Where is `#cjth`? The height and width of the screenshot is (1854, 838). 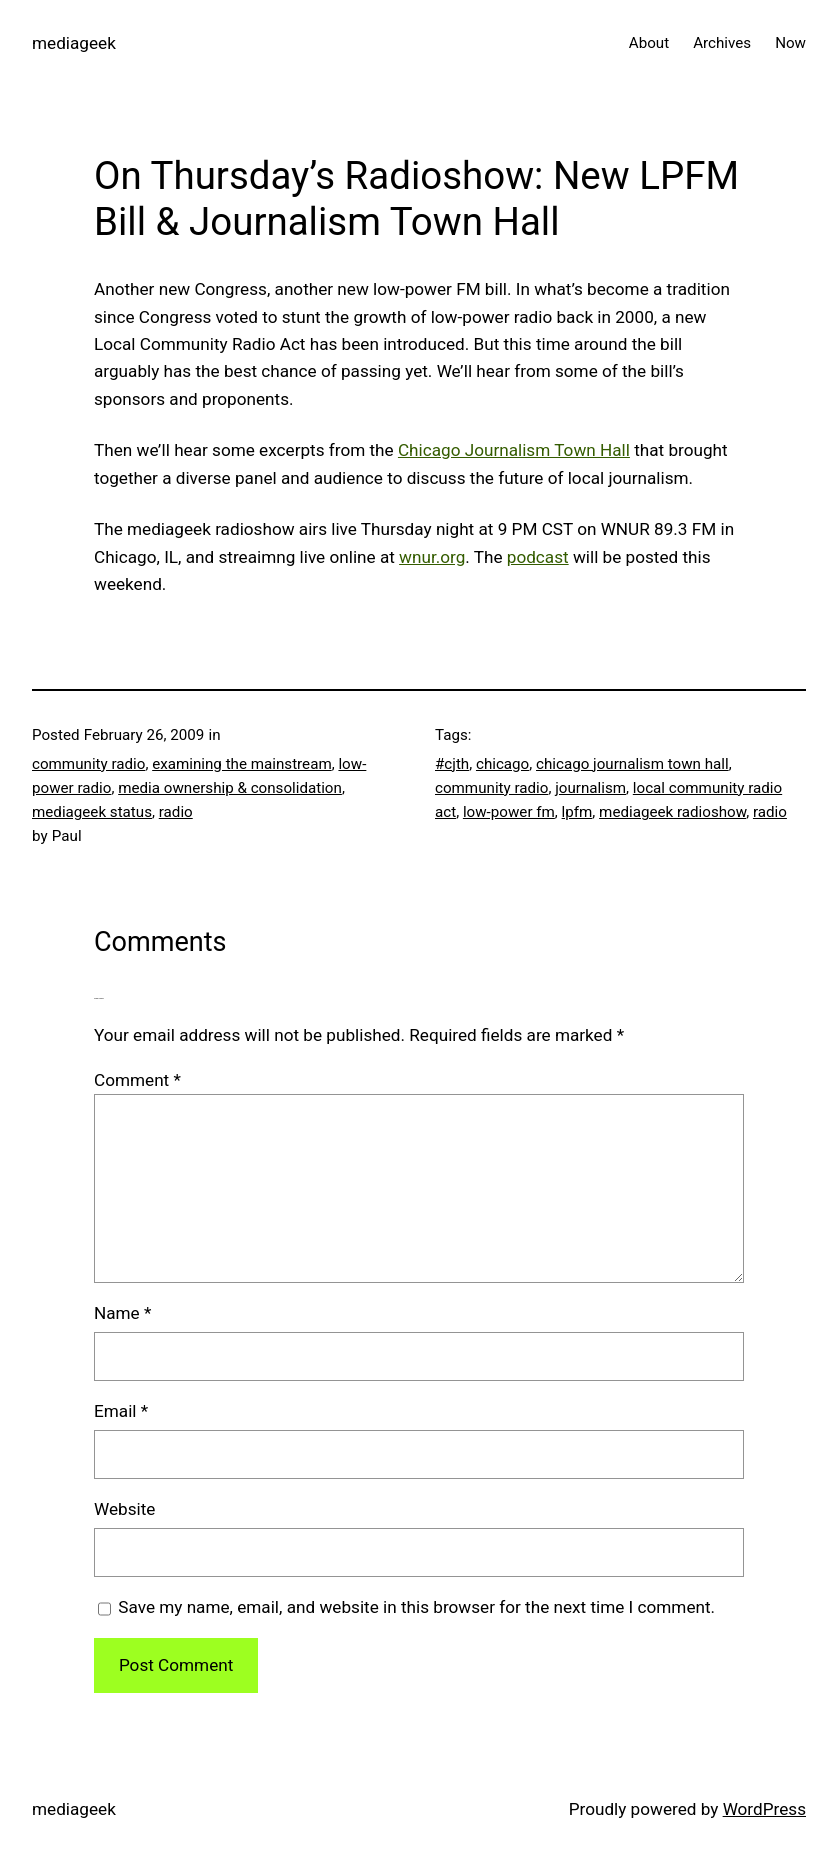
#cjth is located at coordinates (452, 764).